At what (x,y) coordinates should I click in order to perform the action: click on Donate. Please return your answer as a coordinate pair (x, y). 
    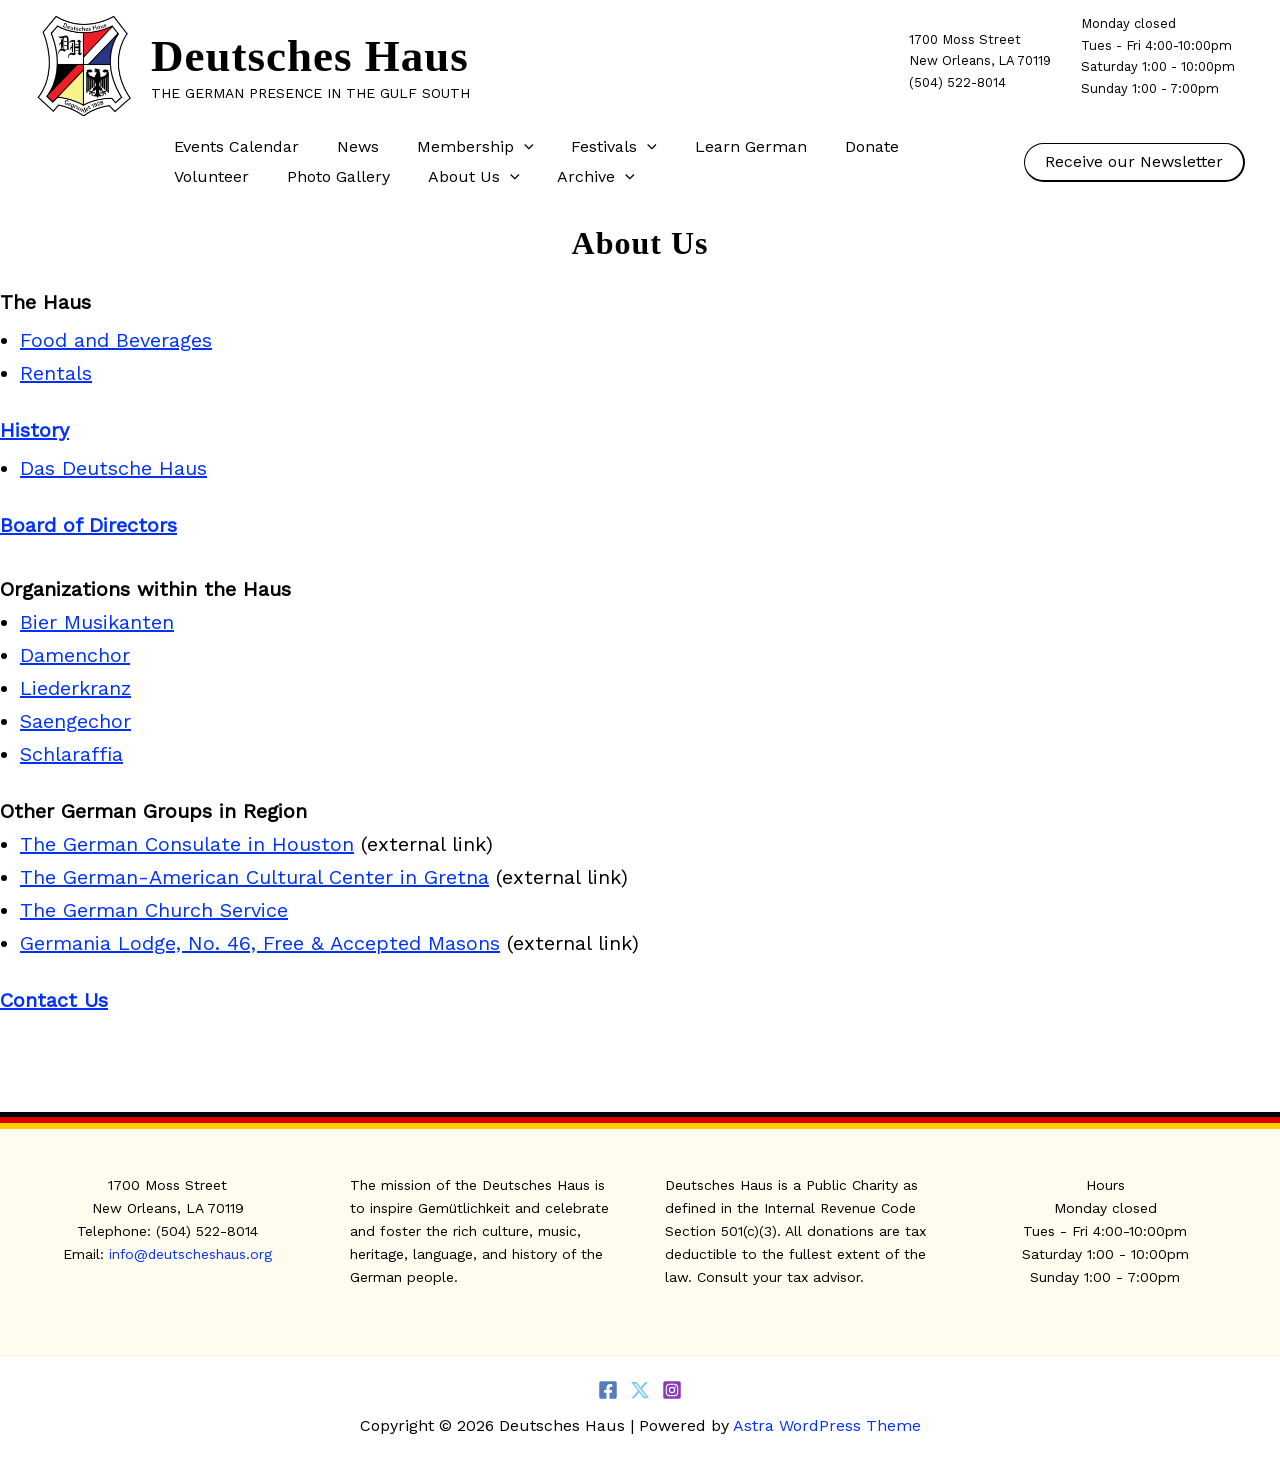
    Looking at the image, I should click on (839, 146).